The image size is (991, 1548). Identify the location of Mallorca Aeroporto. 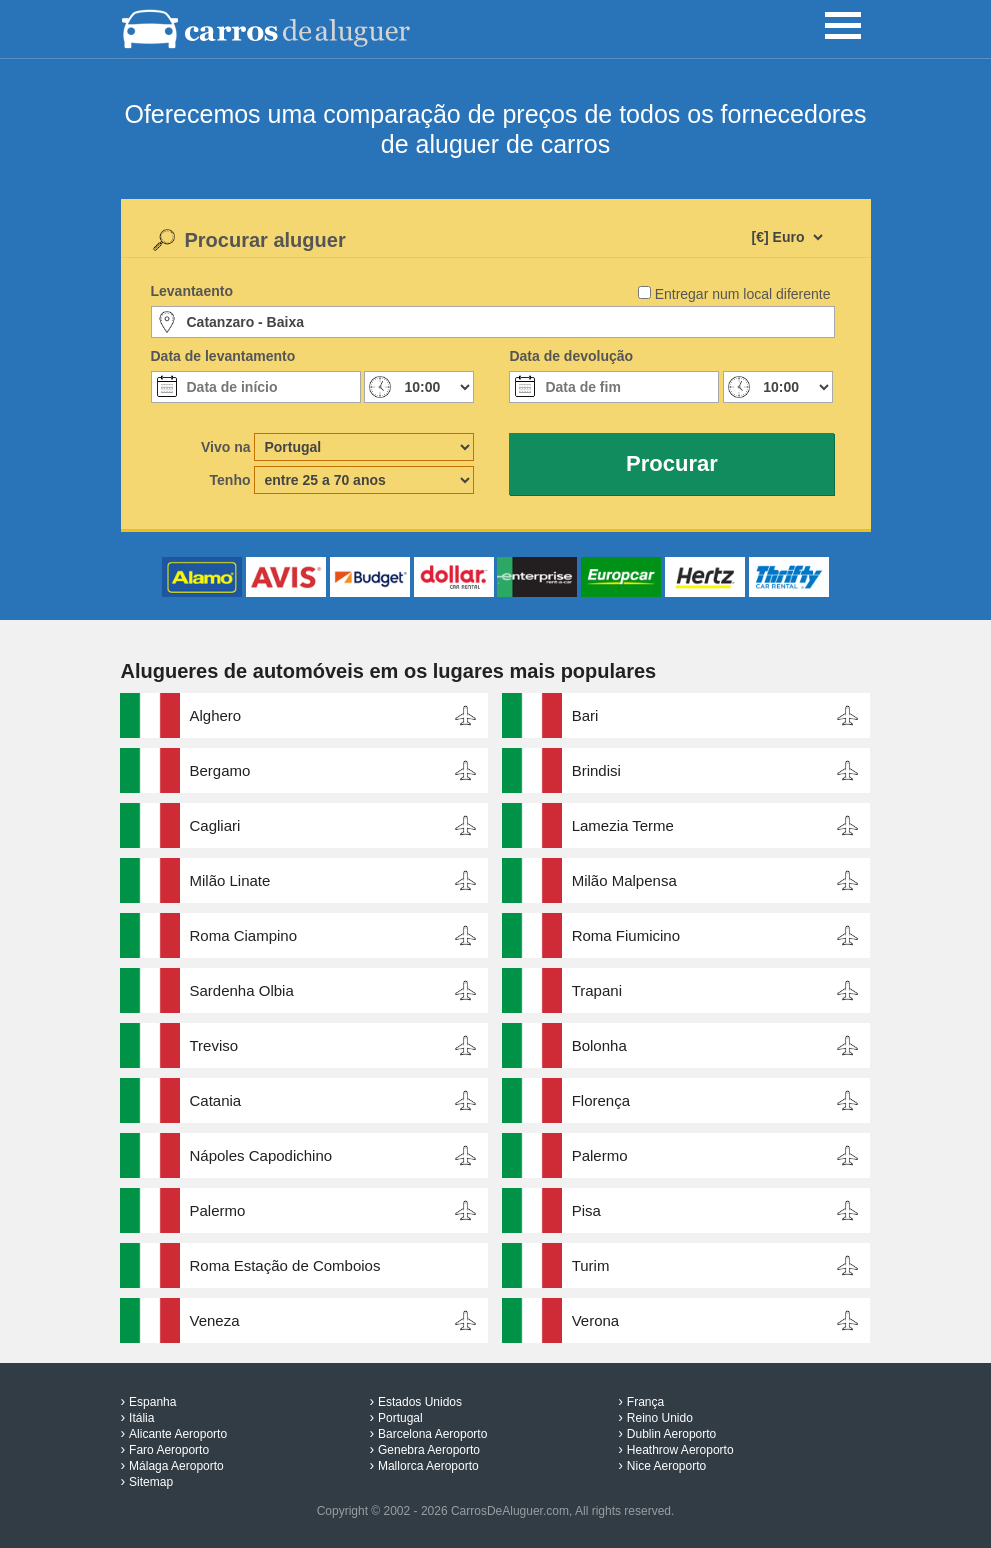
(428, 1466).